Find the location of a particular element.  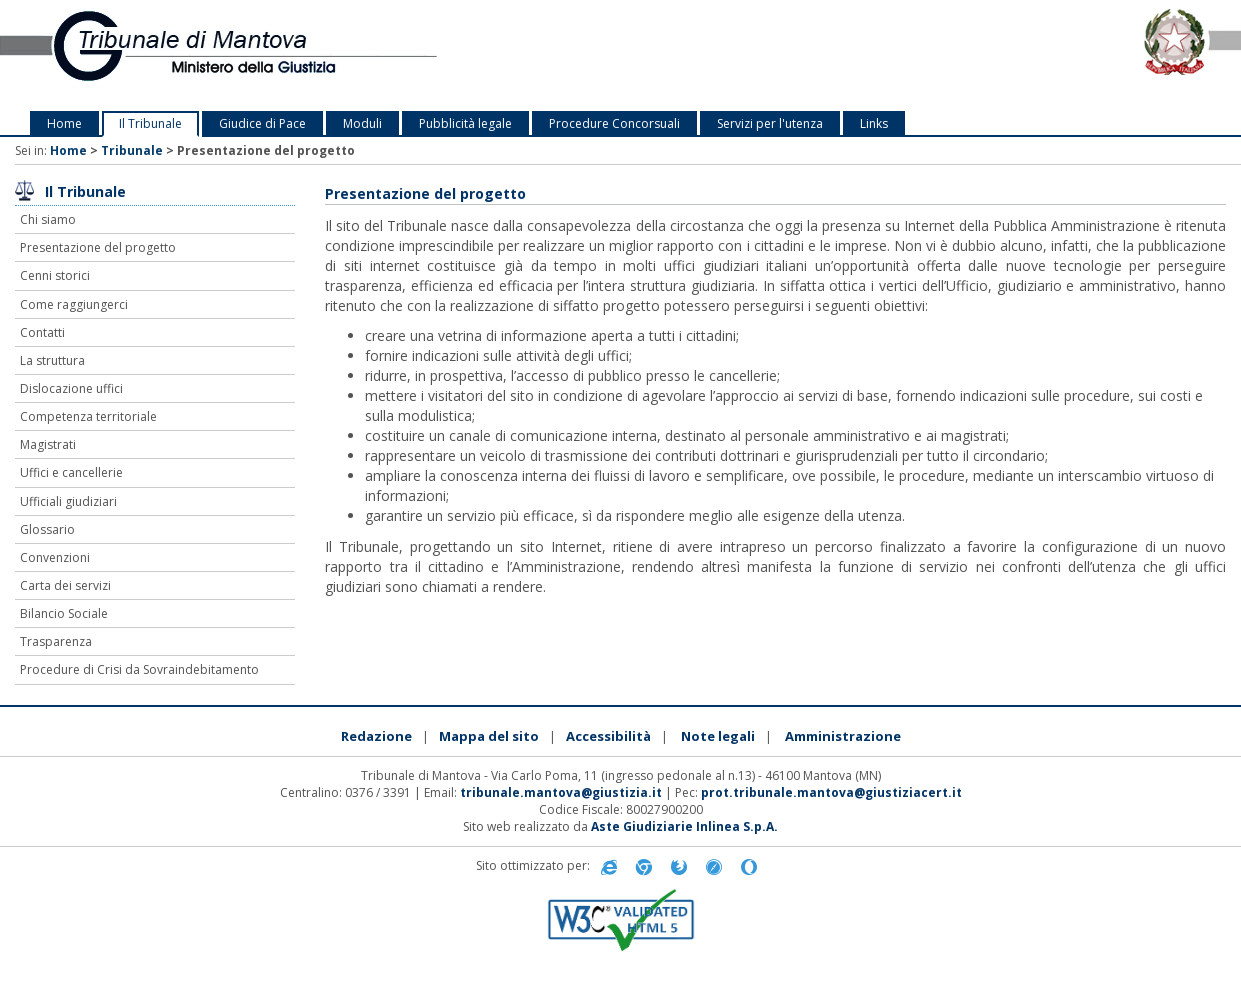

Mappa del sito is located at coordinates (489, 736).